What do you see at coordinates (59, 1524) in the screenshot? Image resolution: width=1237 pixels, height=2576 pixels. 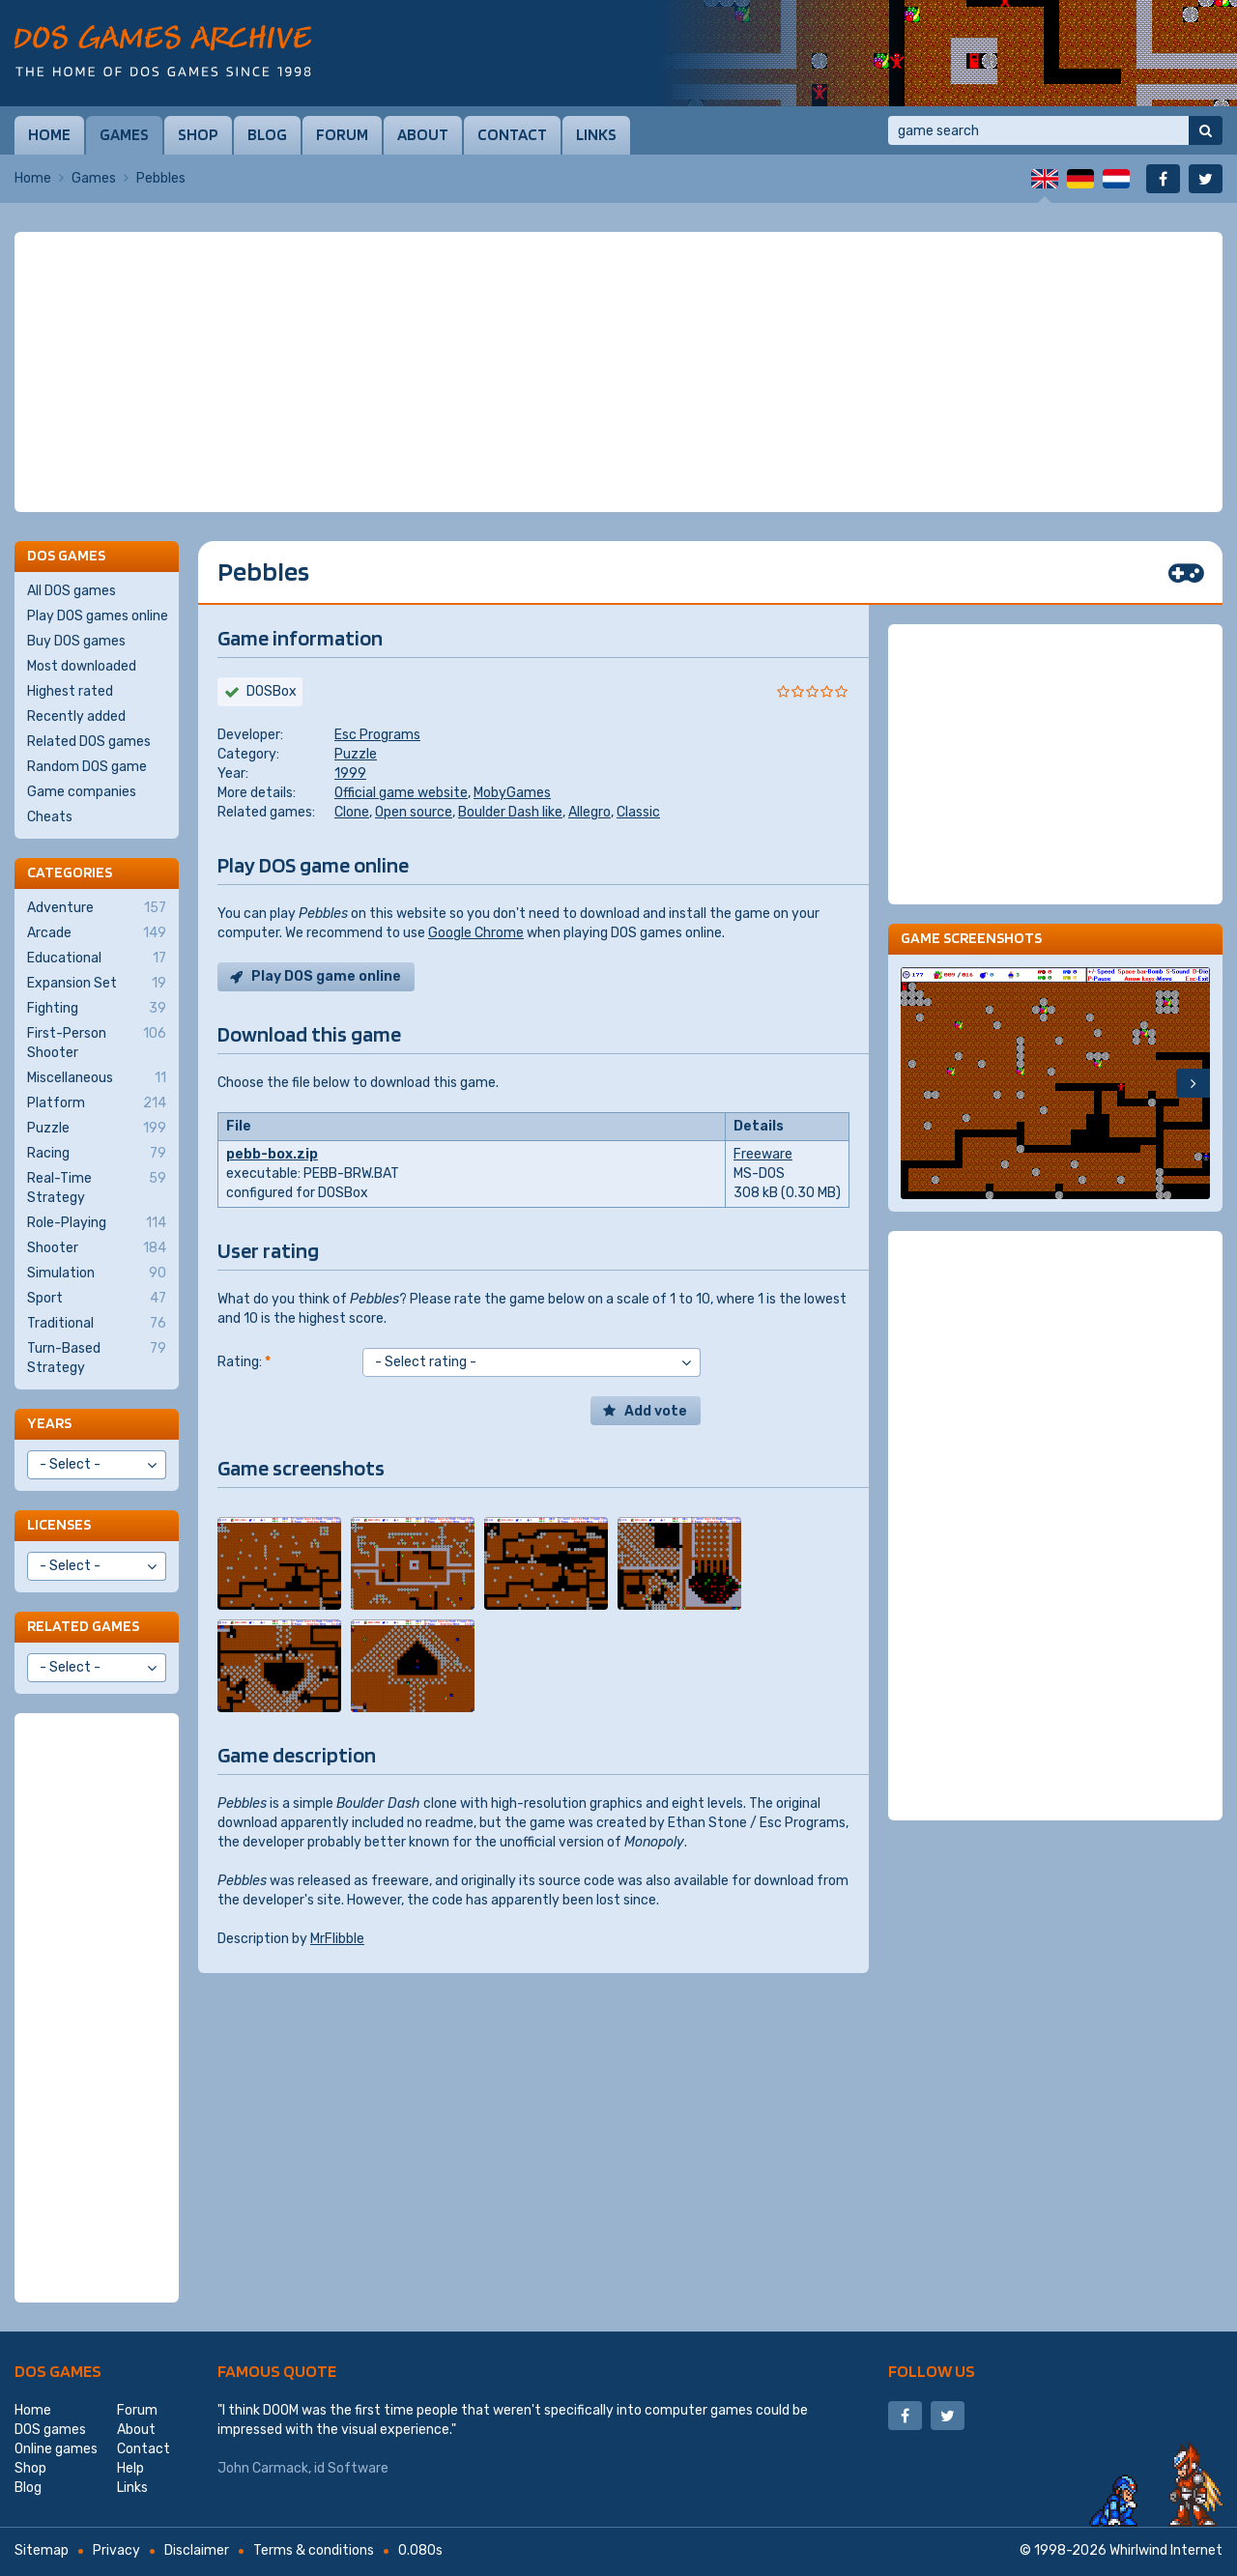 I see `Licenses` at bounding box center [59, 1524].